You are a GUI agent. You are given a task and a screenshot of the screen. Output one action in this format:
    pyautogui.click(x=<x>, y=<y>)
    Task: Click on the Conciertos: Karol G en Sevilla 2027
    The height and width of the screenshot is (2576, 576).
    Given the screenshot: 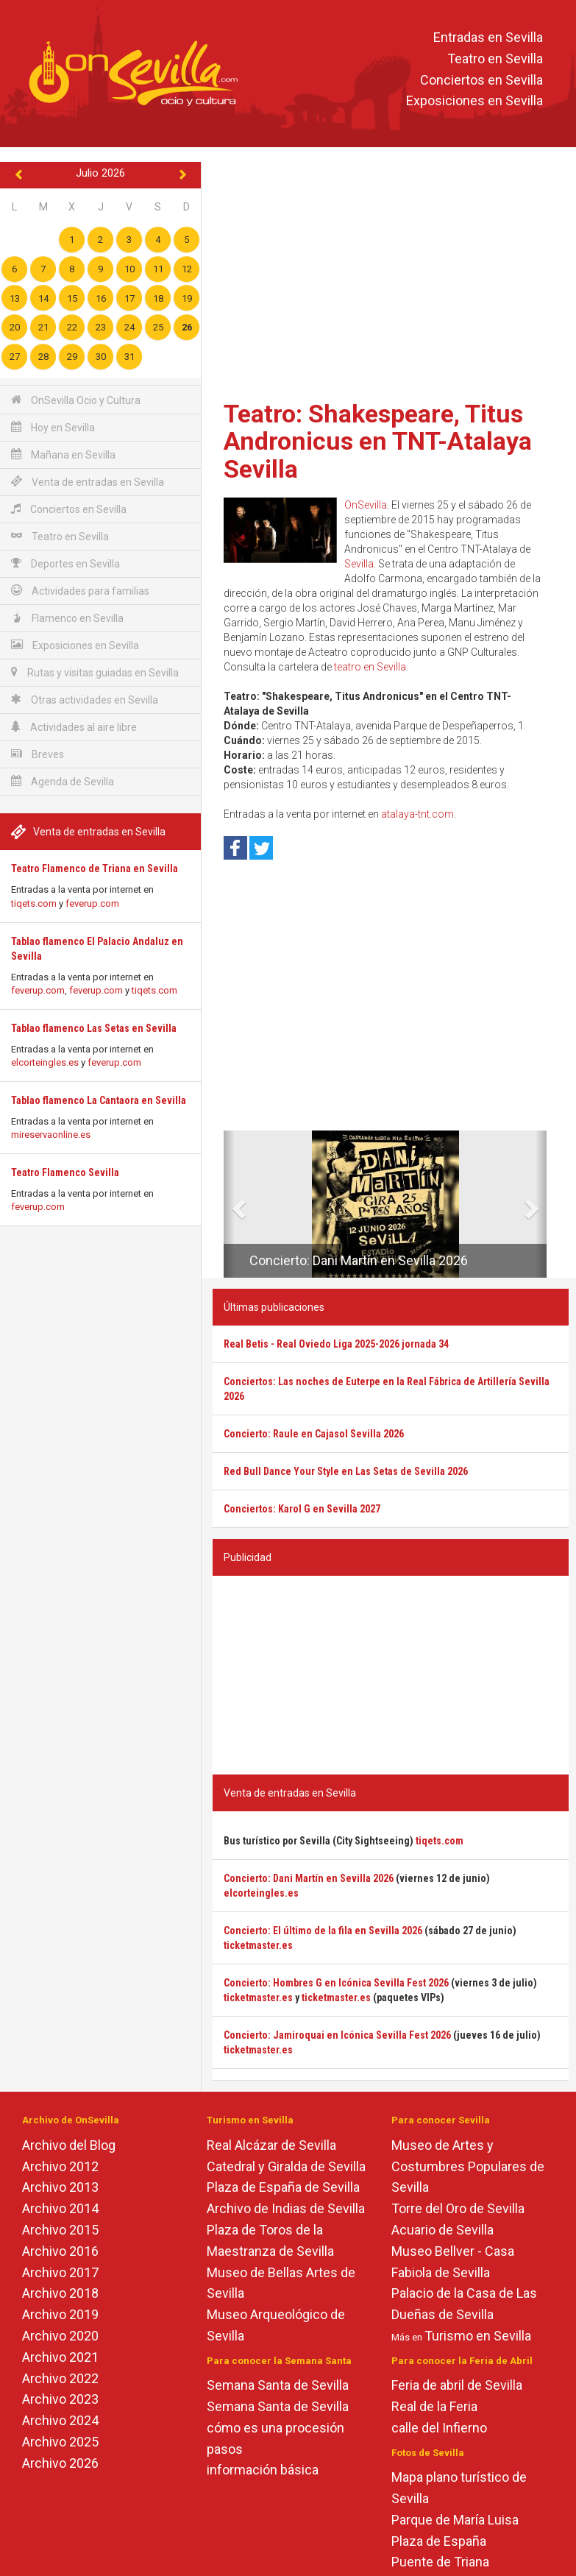 What is the action you would take?
    pyautogui.click(x=302, y=1509)
    